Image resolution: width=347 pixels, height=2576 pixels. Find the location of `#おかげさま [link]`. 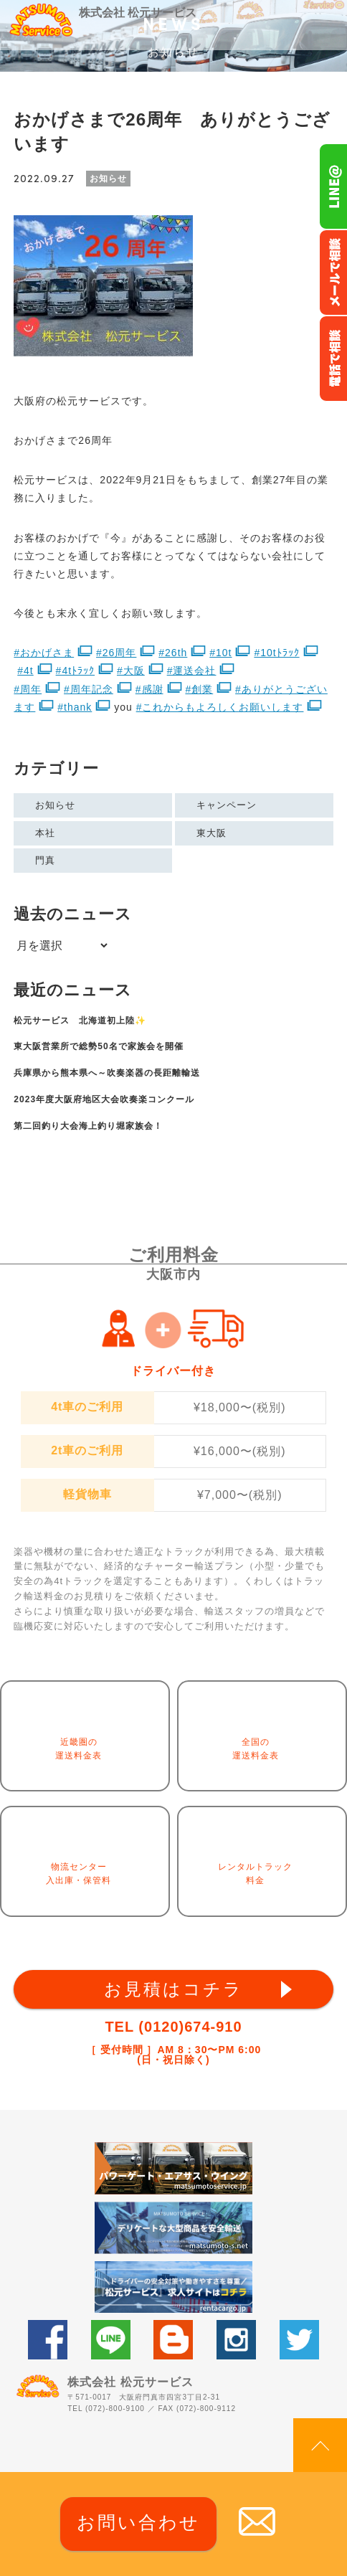

#おかげさま [link] is located at coordinates (44, 652).